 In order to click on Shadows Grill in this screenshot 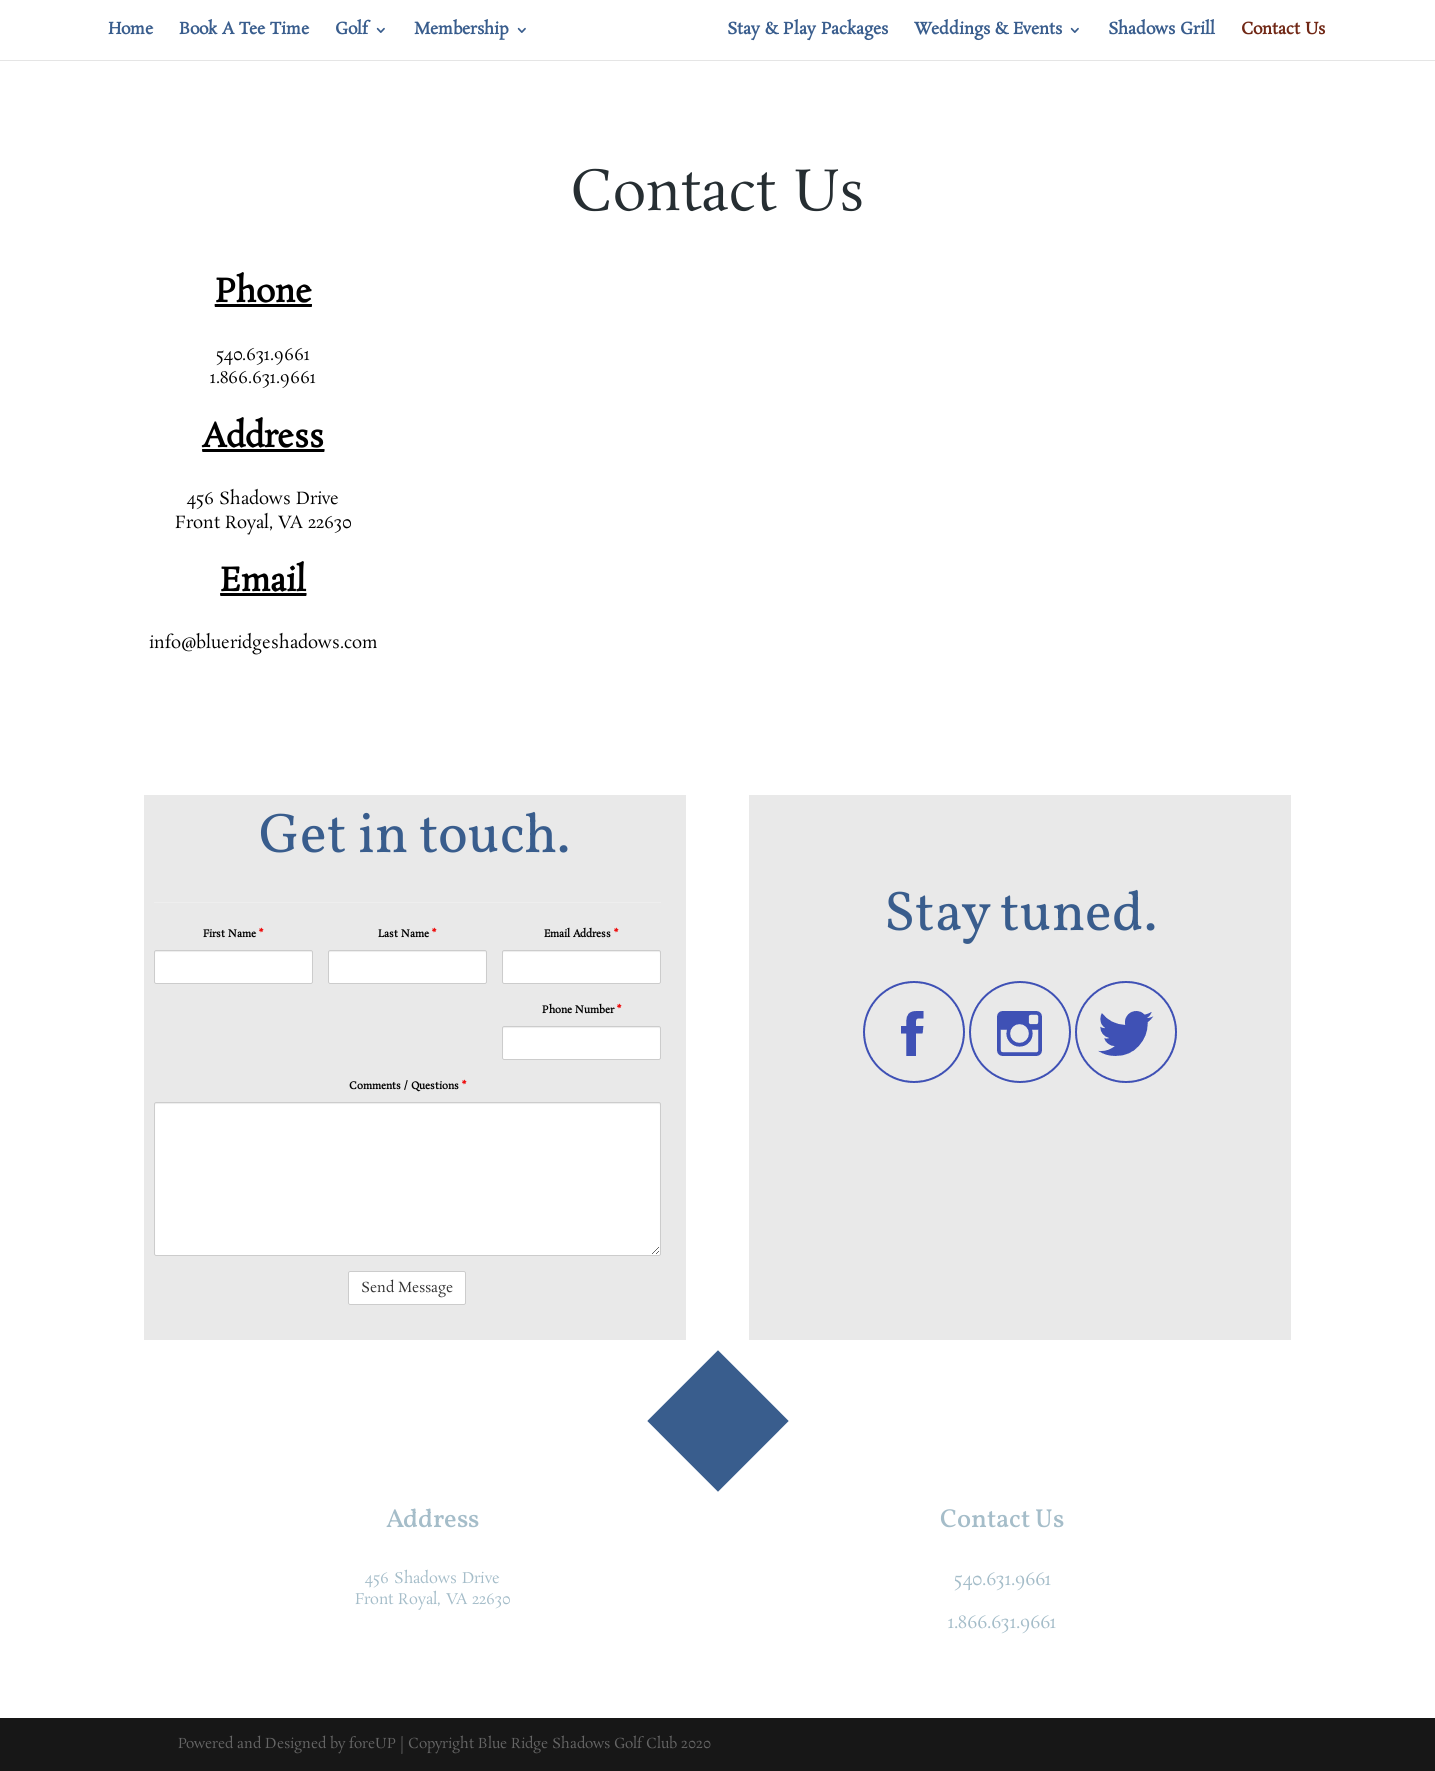, I will do `click(1161, 32)`.